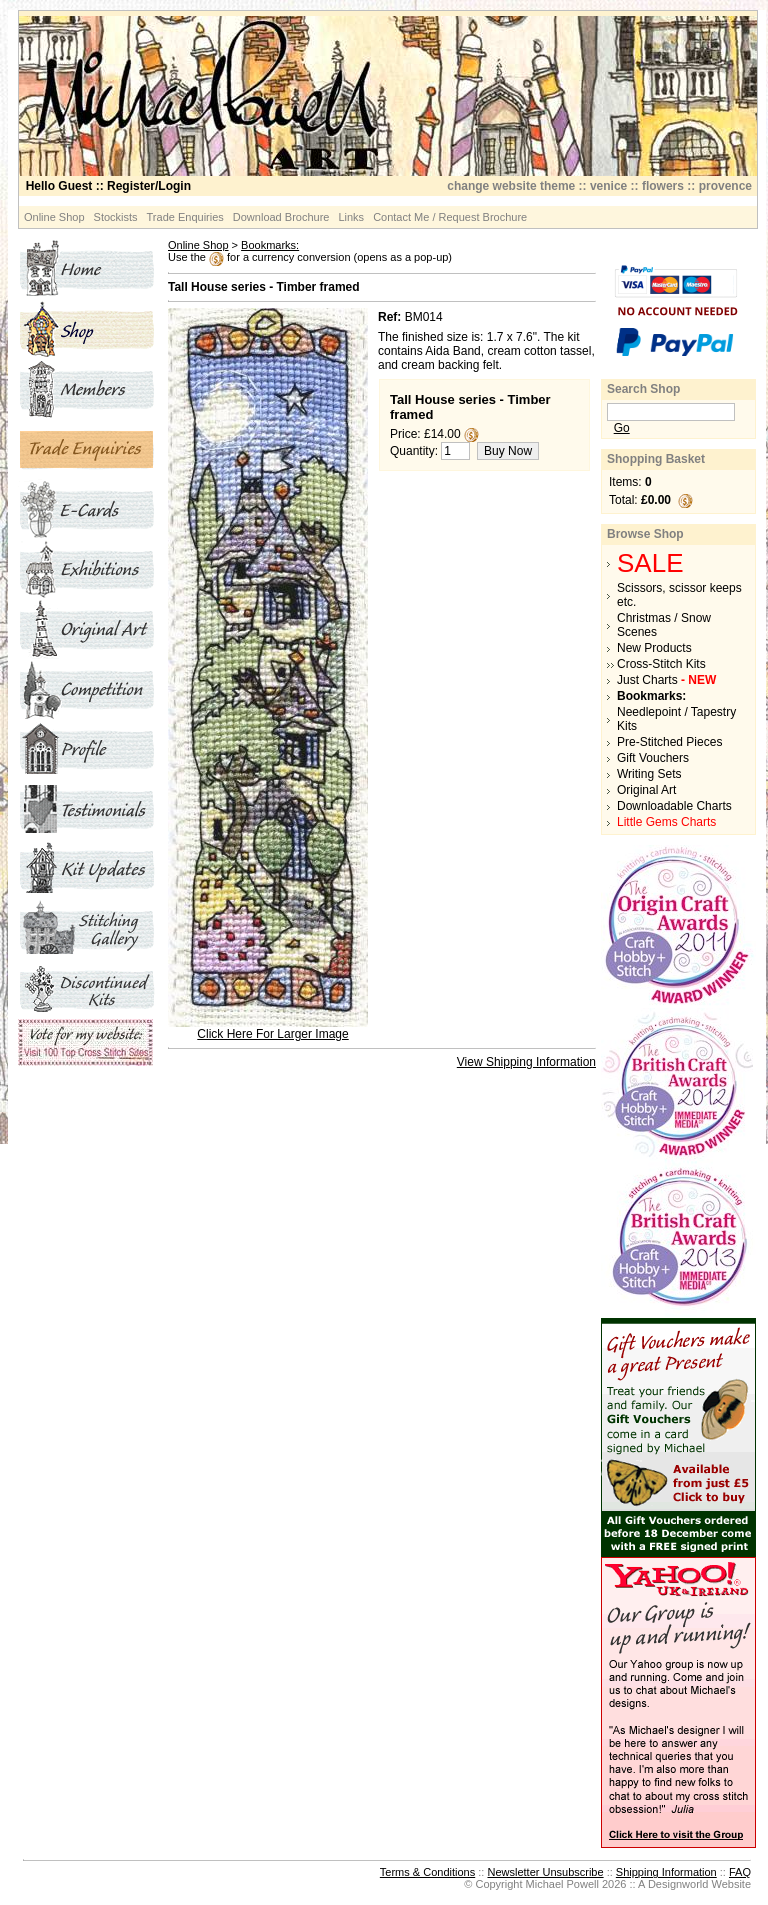  What do you see at coordinates (545, 1872) in the screenshot?
I see `Newsletter Unsubscribe` at bounding box center [545, 1872].